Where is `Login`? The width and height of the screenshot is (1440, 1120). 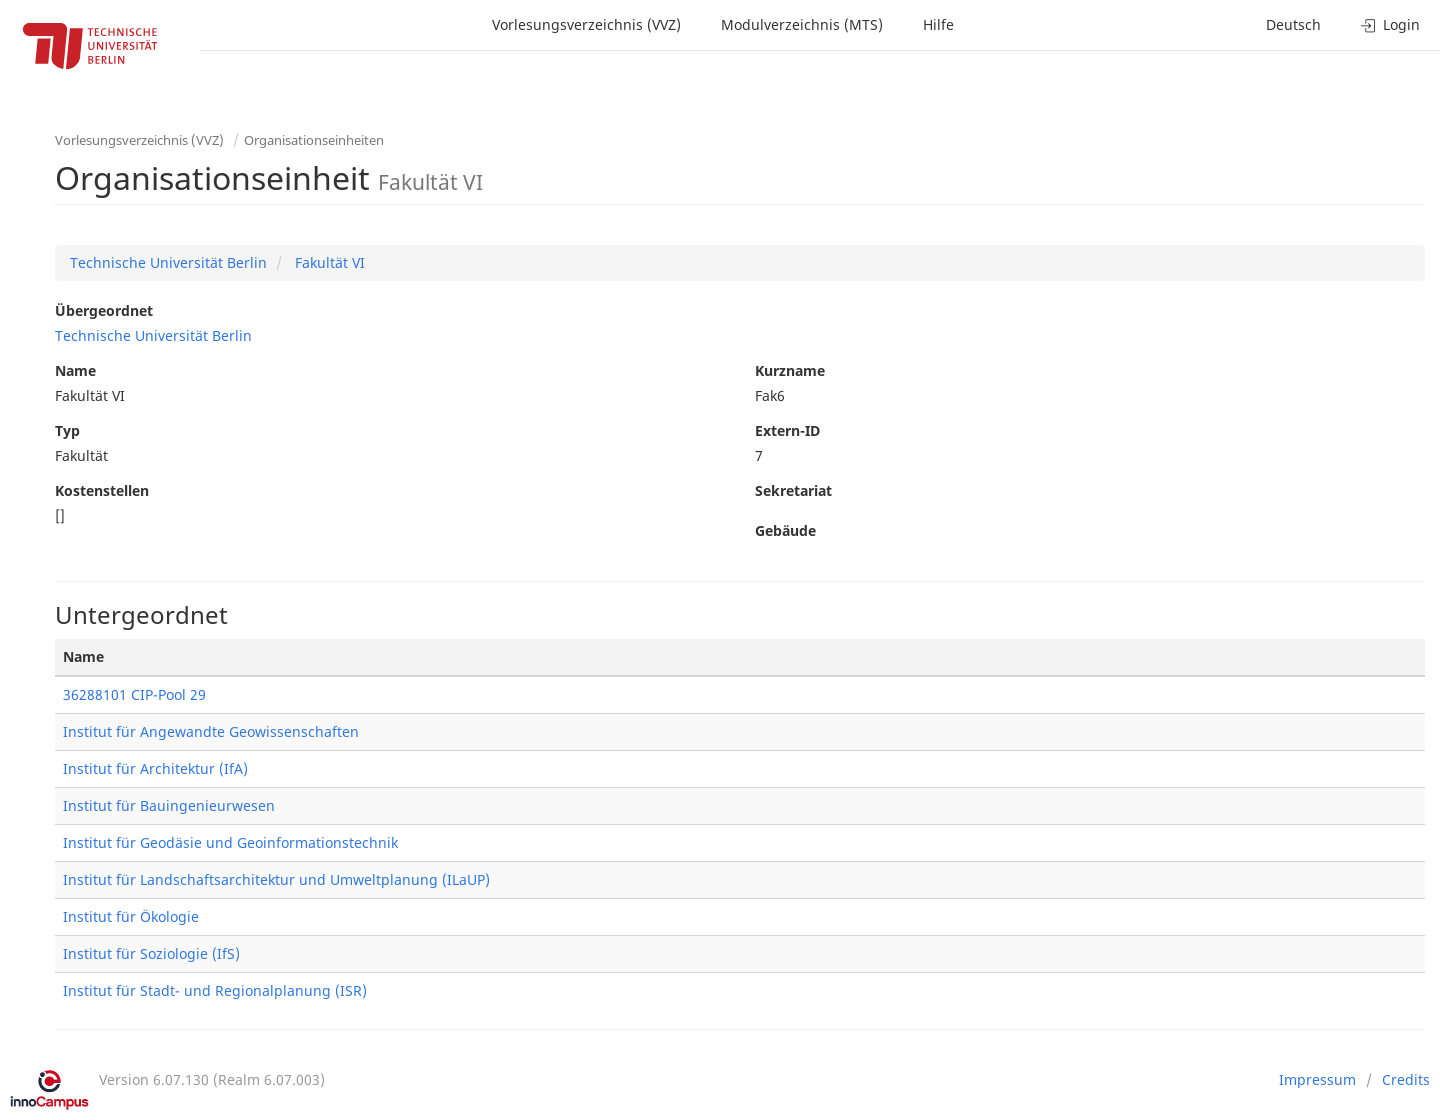
Login is located at coordinates (1390, 24).